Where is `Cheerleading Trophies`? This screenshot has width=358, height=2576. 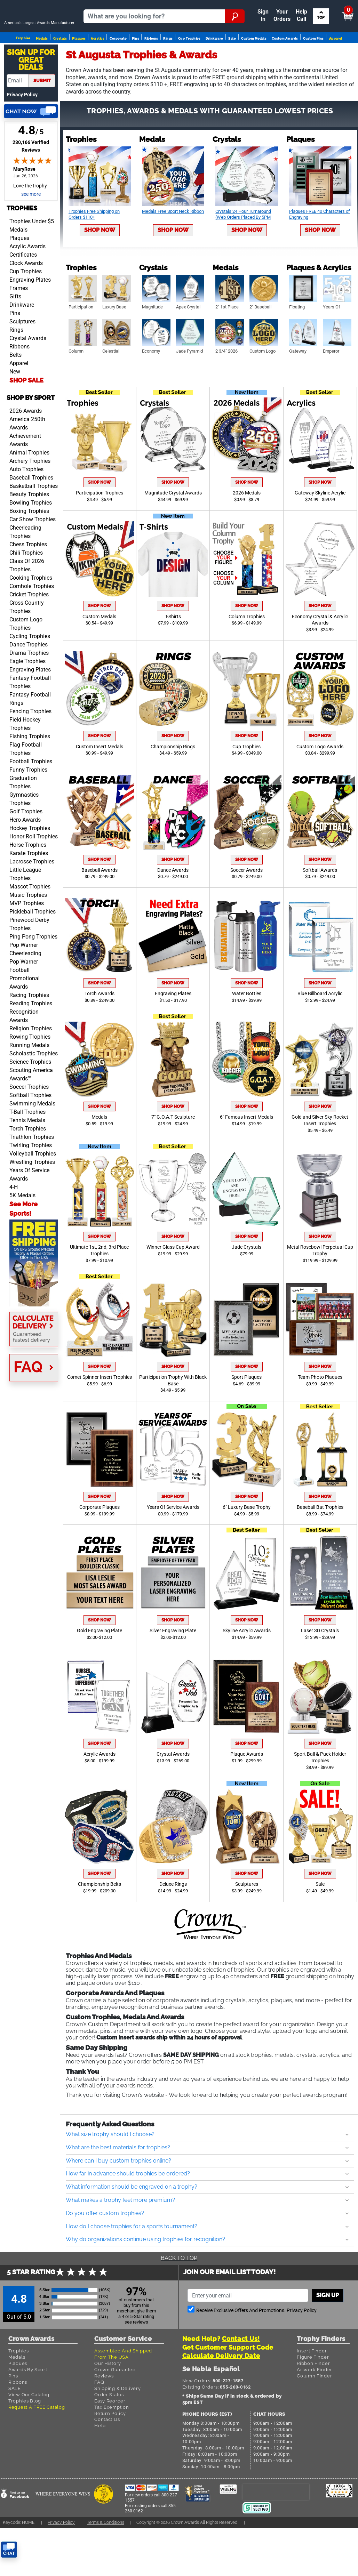
Cheerleading Trophies is located at coordinates (25, 565).